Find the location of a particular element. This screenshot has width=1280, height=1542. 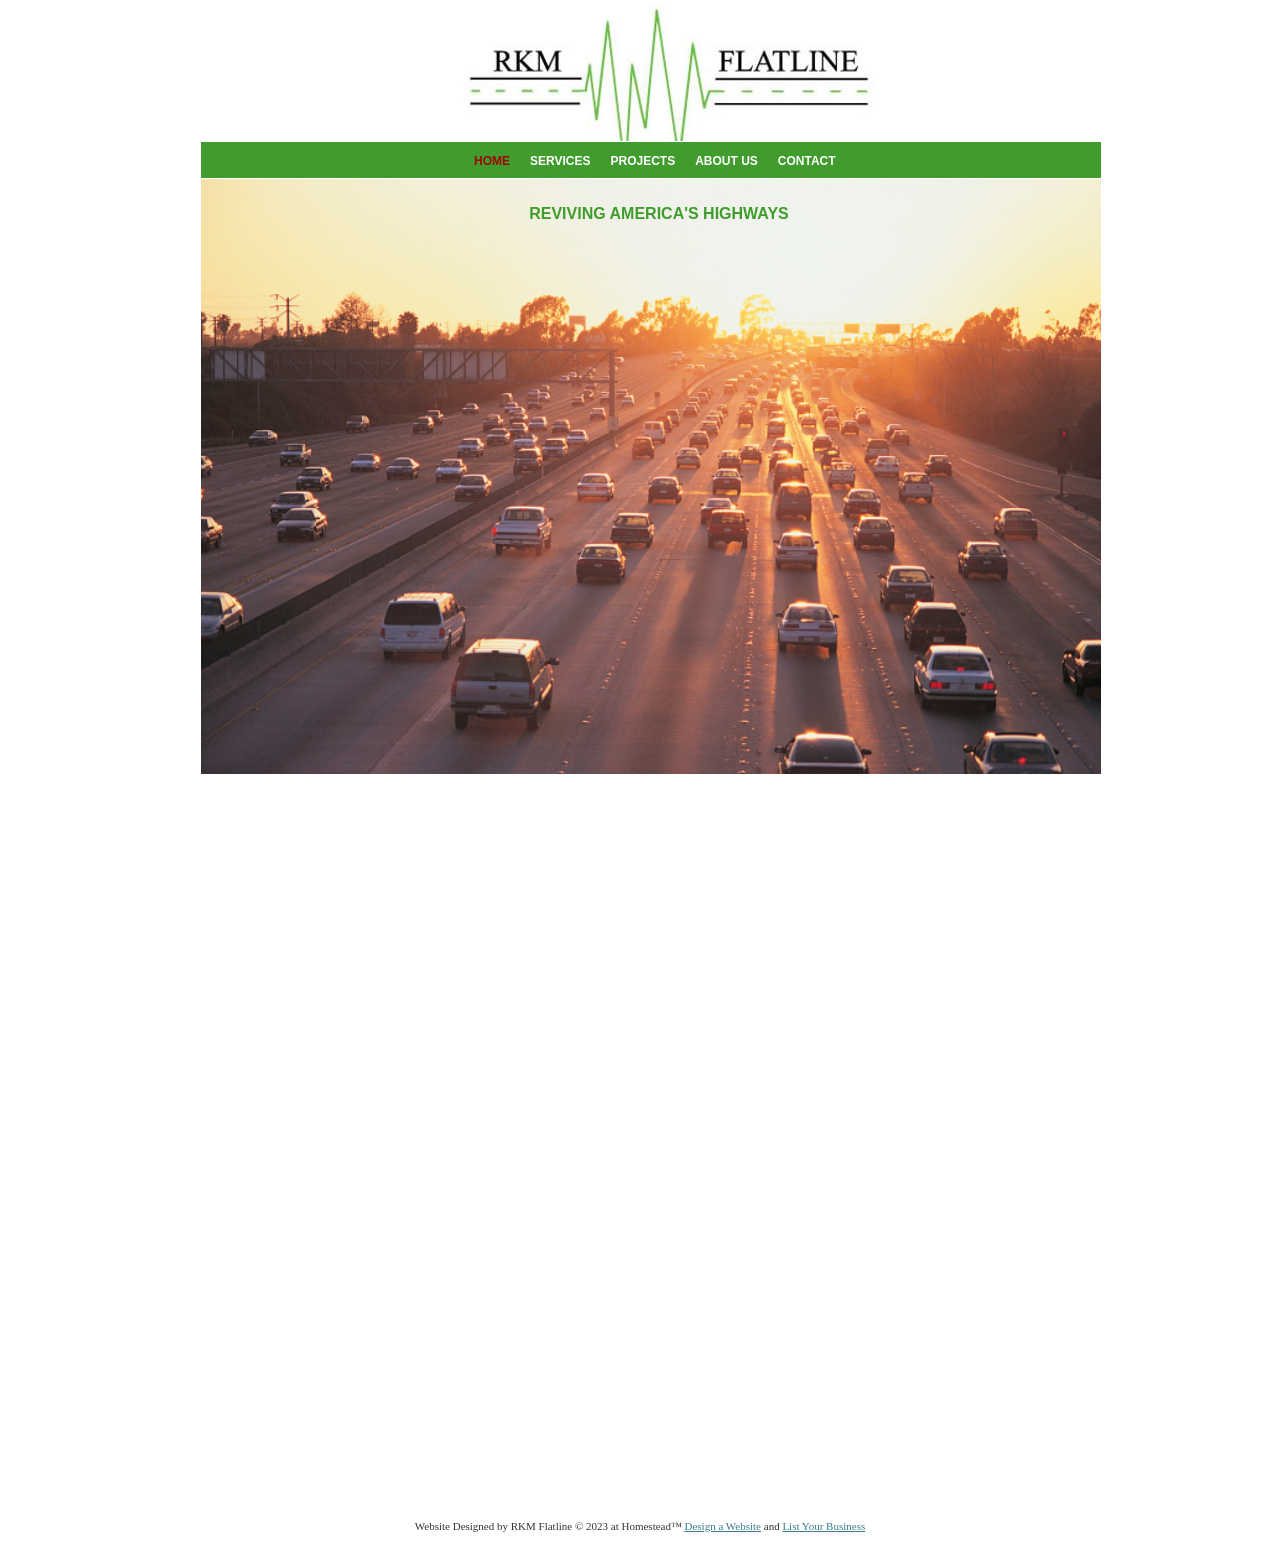

Design a Website is located at coordinates (722, 1526).